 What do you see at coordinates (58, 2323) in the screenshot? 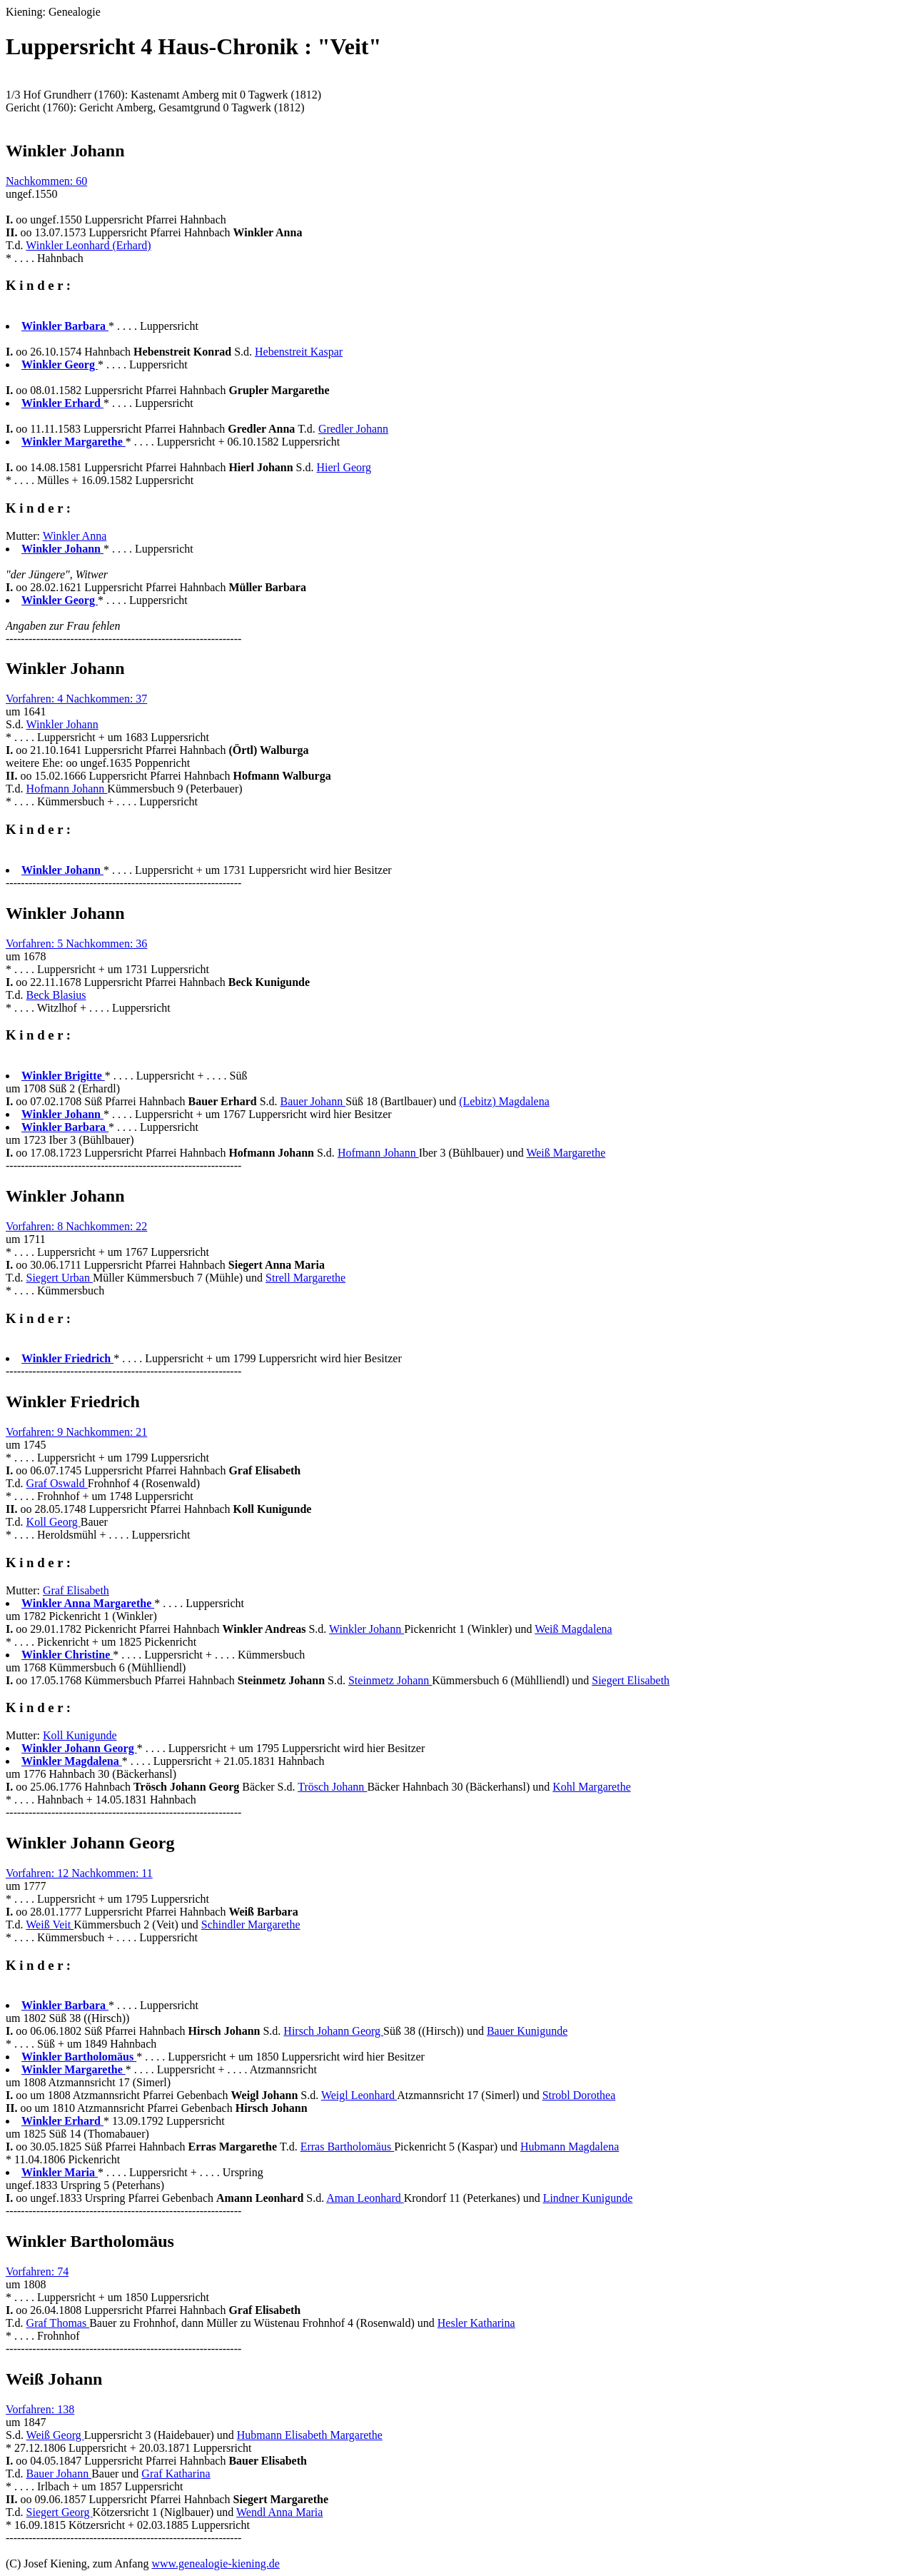
I see `Graf Thomas` at bounding box center [58, 2323].